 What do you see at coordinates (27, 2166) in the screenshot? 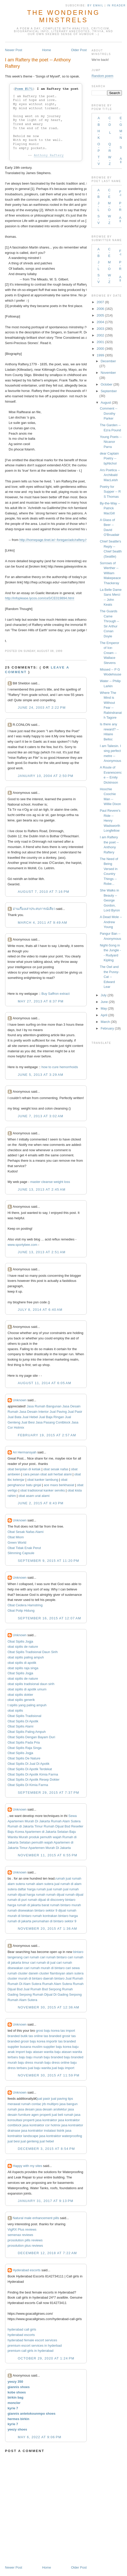
I see `Happy with my sites` at bounding box center [27, 2166].